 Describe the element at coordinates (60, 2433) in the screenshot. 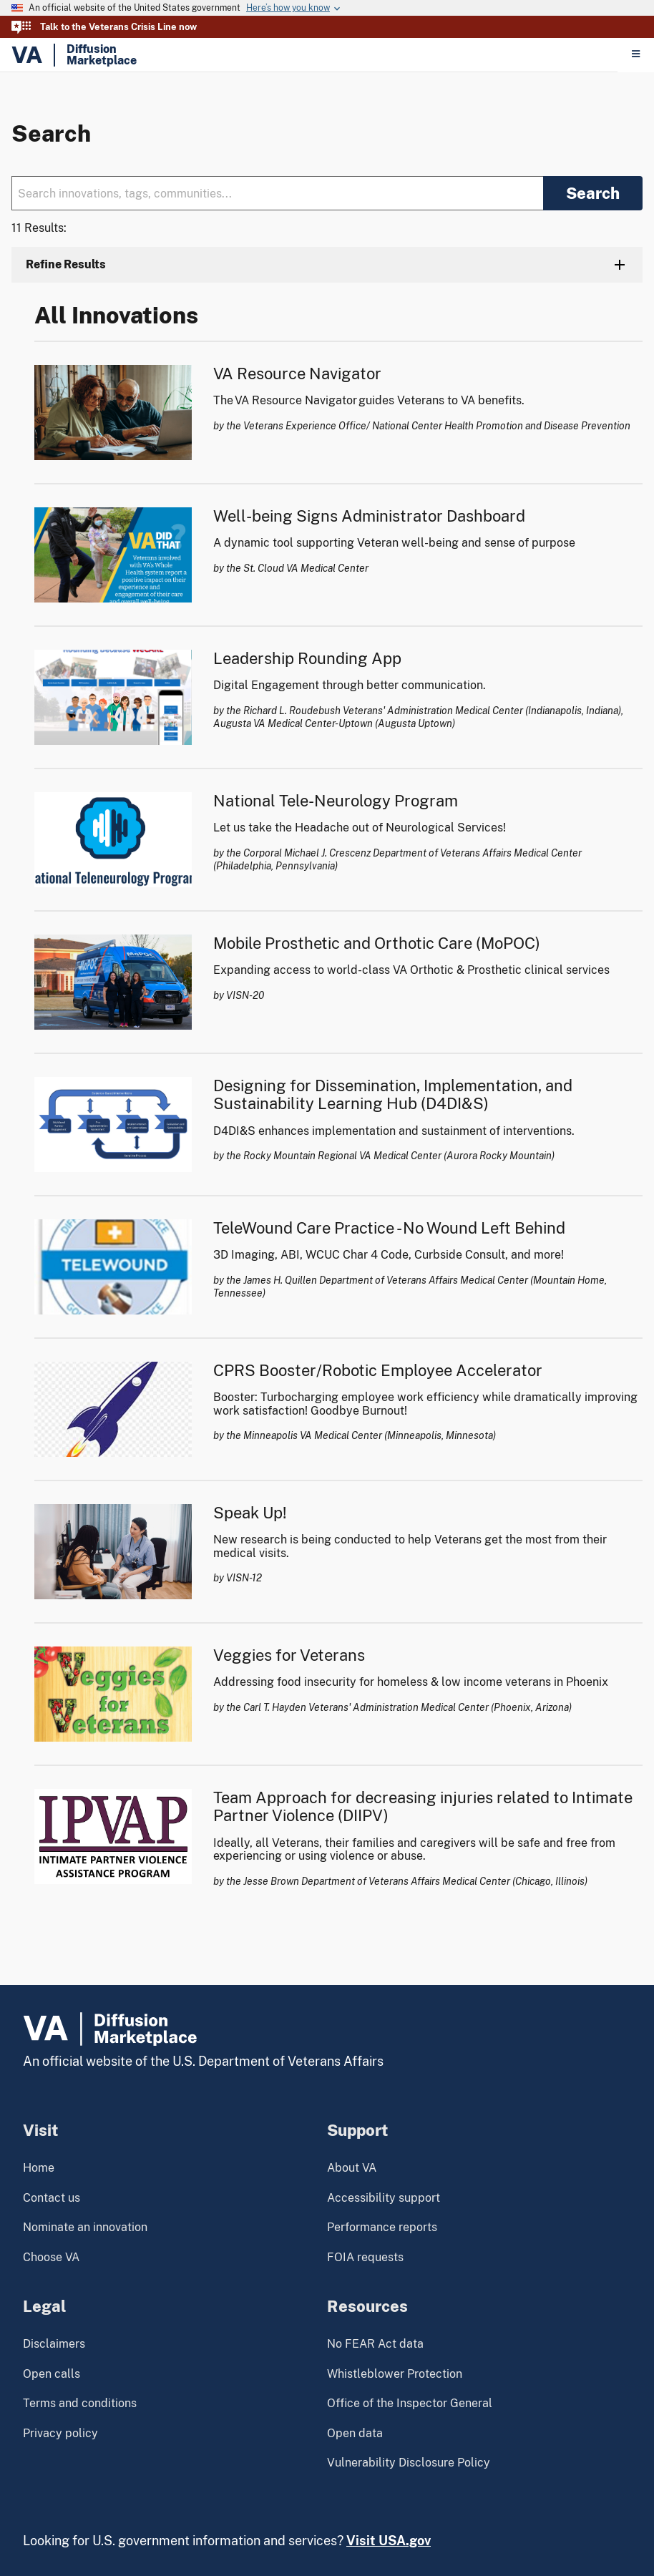

I see `Privacy policy` at that location.